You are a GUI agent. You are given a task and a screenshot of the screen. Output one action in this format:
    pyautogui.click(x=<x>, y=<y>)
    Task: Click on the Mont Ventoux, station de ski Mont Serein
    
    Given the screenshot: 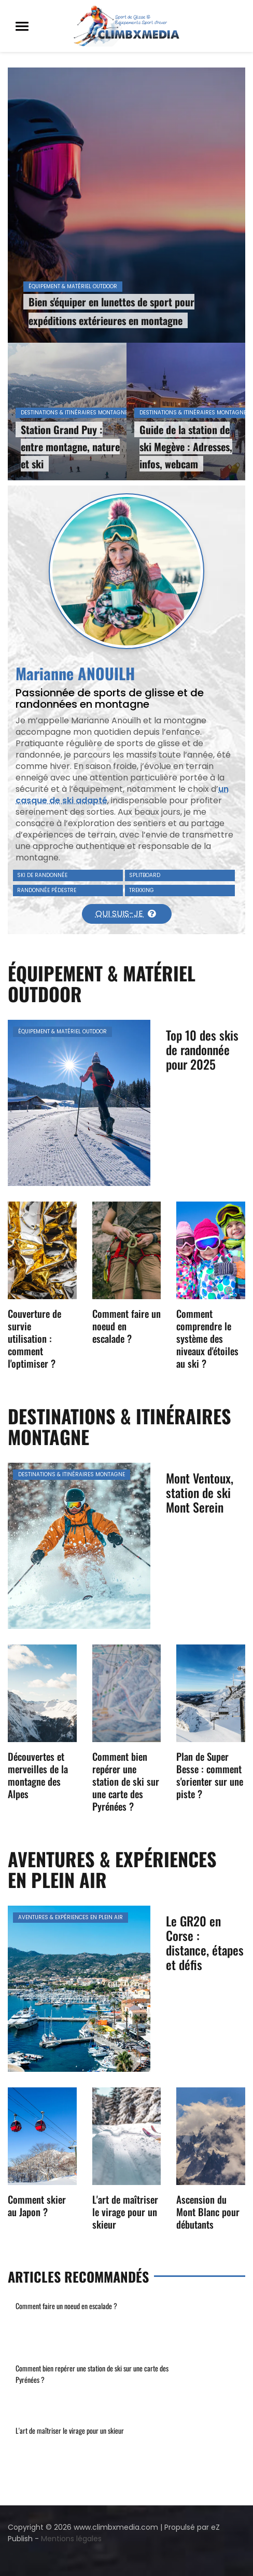 What is the action you would take?
    pyautogui.click(x=199, y=1492)
    